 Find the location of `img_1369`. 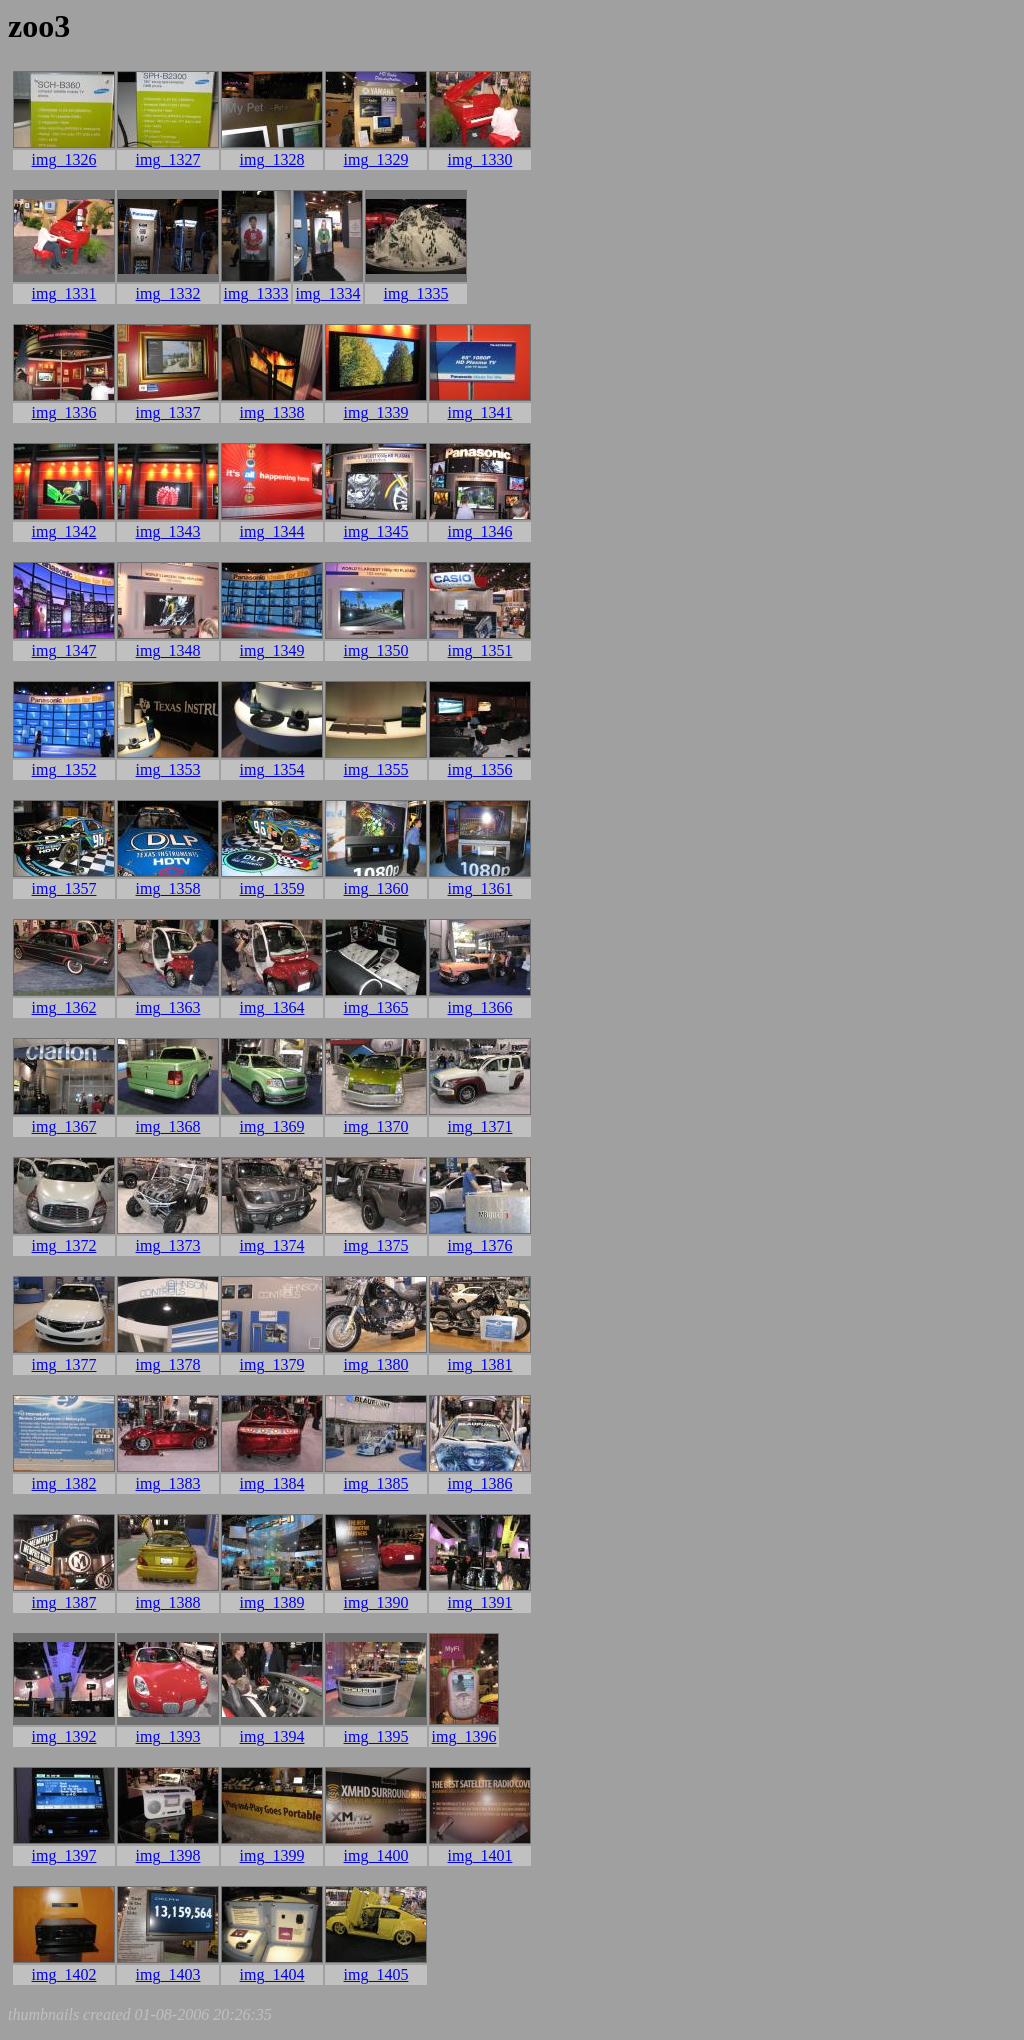

img_1369 is located at coordinates (272, 1126).